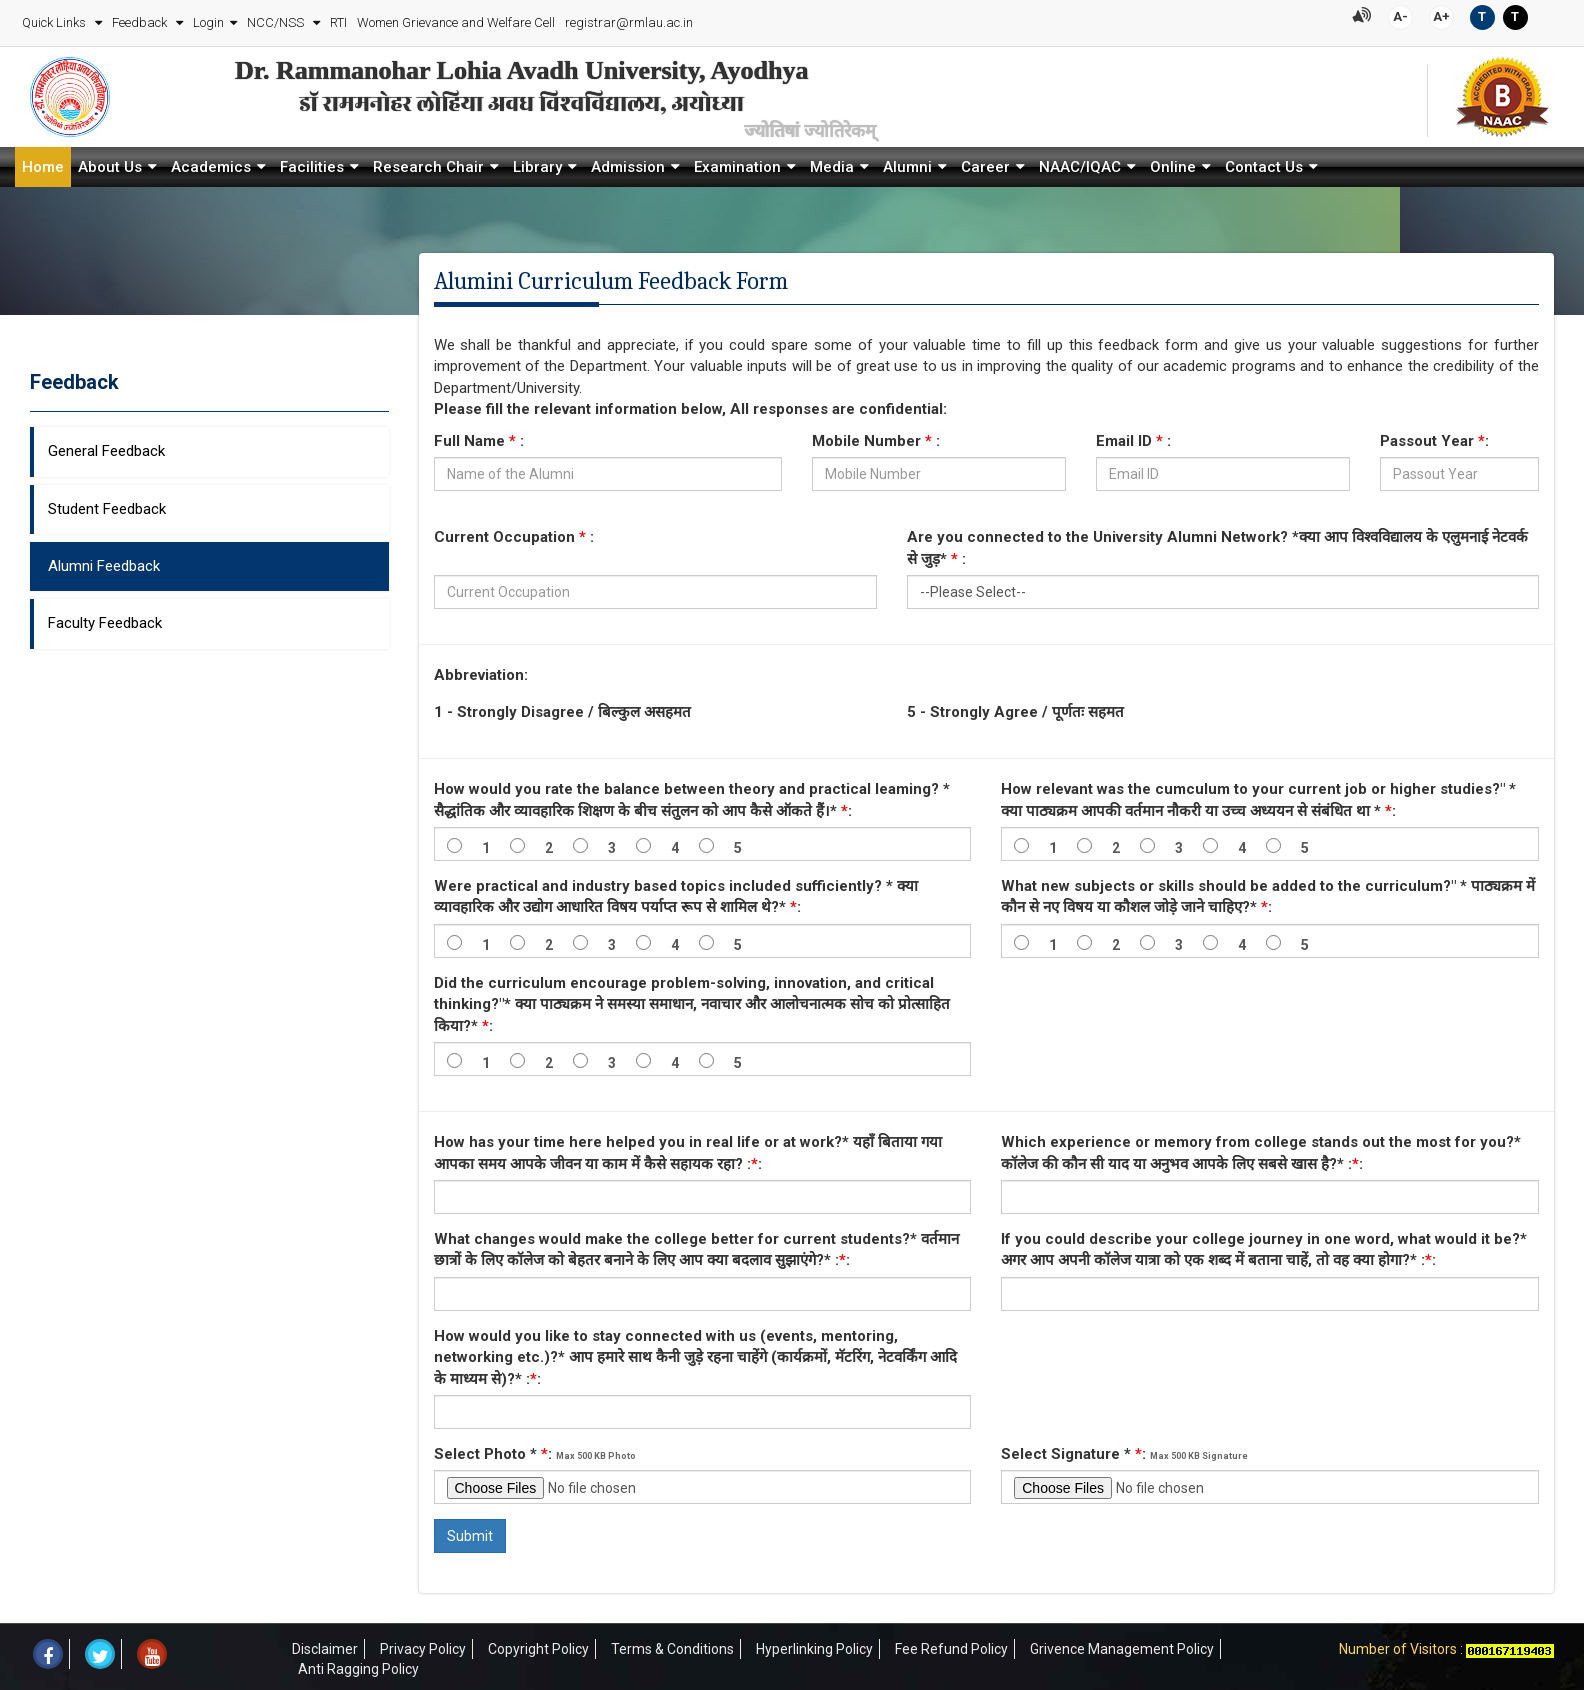  What do you see at coordinates (479, 437) in the screenshot?
I see `Full Name :` at bounding box center [479, 437].